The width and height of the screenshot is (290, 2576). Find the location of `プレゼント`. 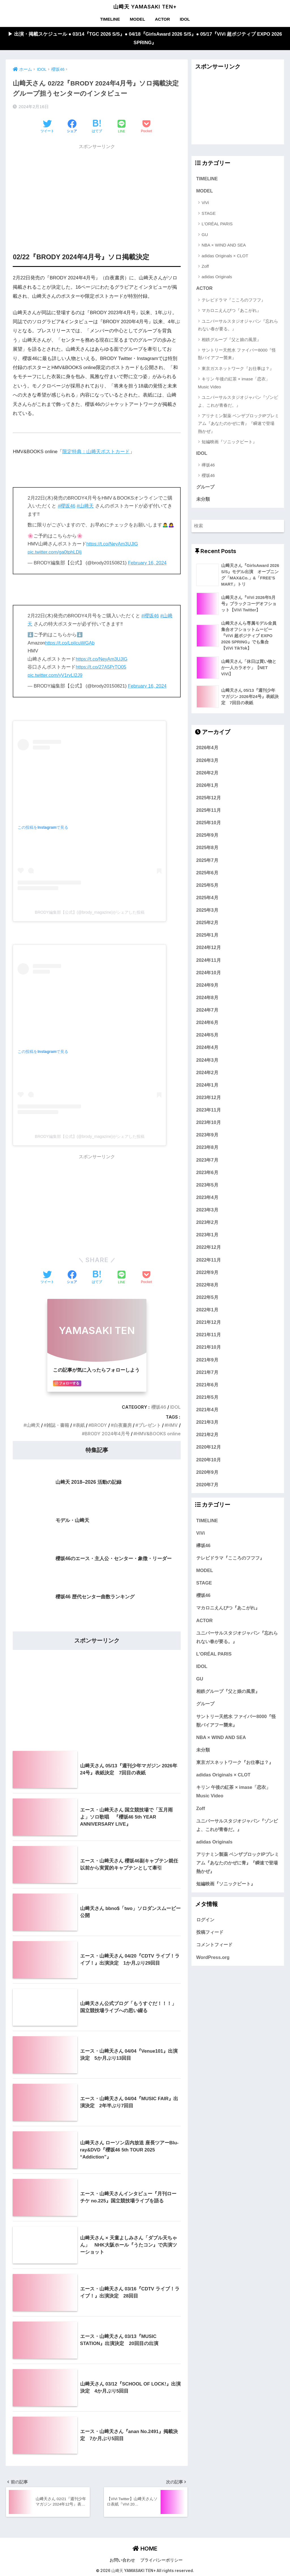

プレゼント is located at coordinates (149, 1425).